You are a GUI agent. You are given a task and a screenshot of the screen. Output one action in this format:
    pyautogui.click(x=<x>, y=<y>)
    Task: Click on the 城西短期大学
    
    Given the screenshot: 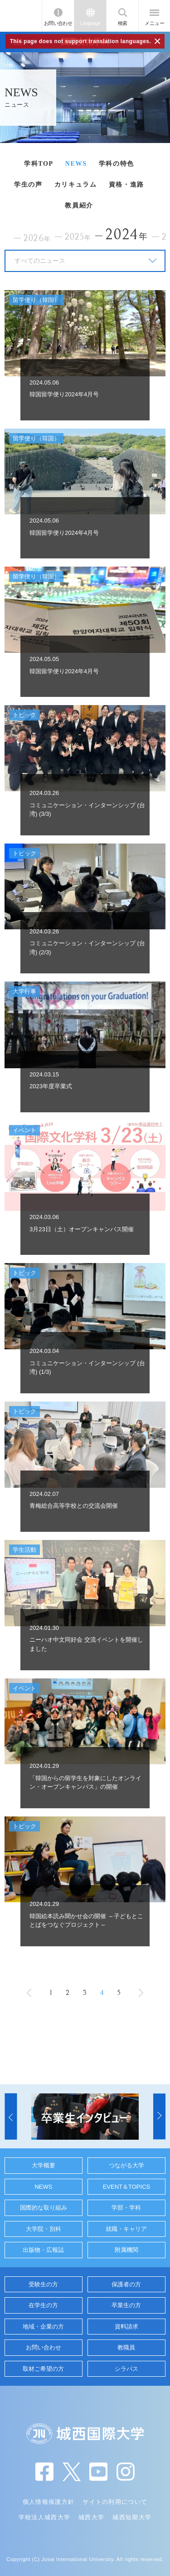 What is the action you would take?
    pyautogui.click(x=131, y=2517)
    